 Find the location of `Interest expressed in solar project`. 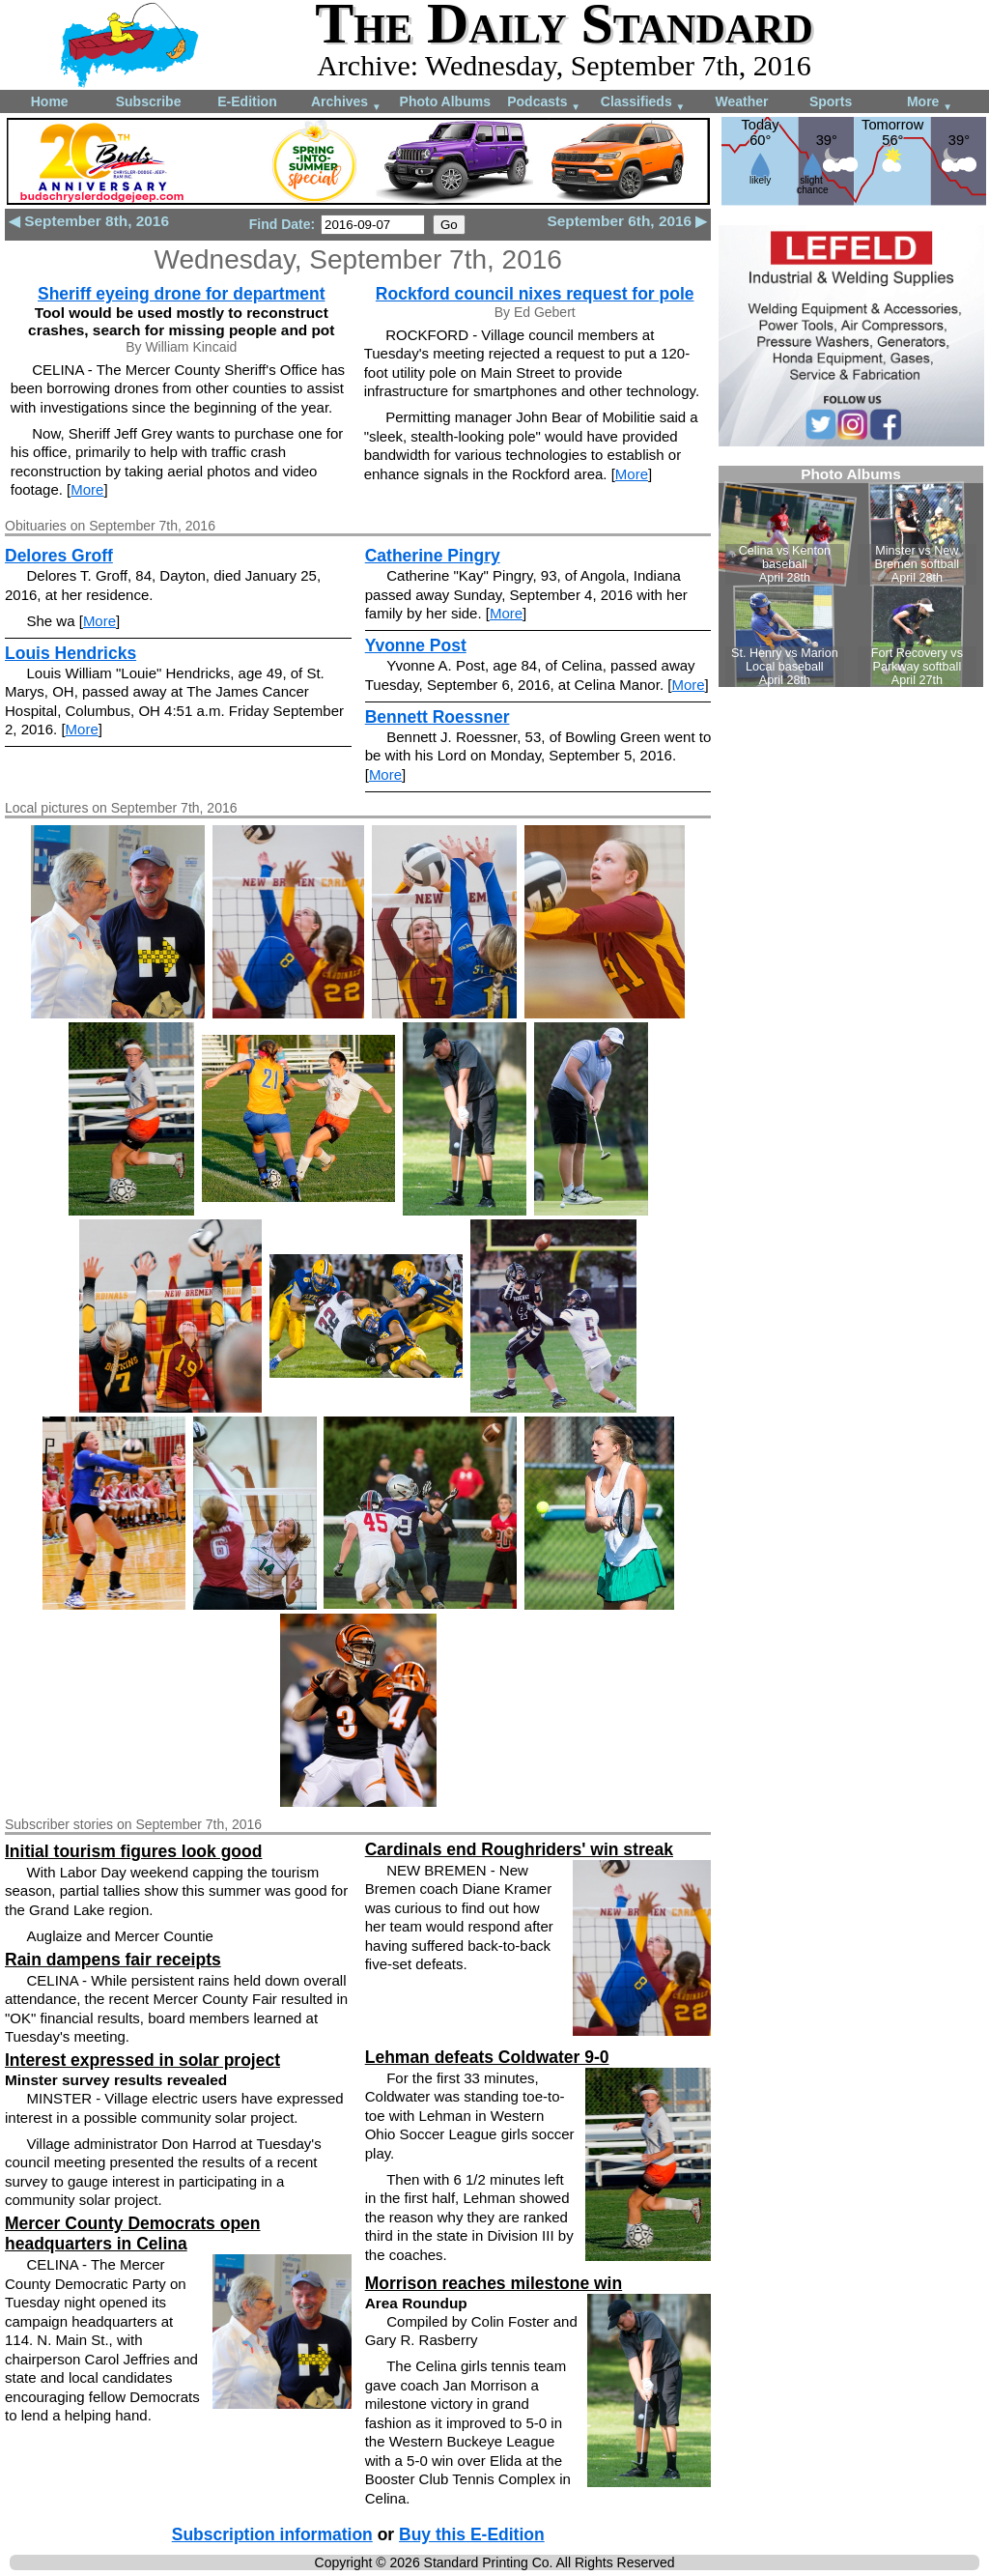

Interest expressed in solar project is located at coordinates (142, 2060).